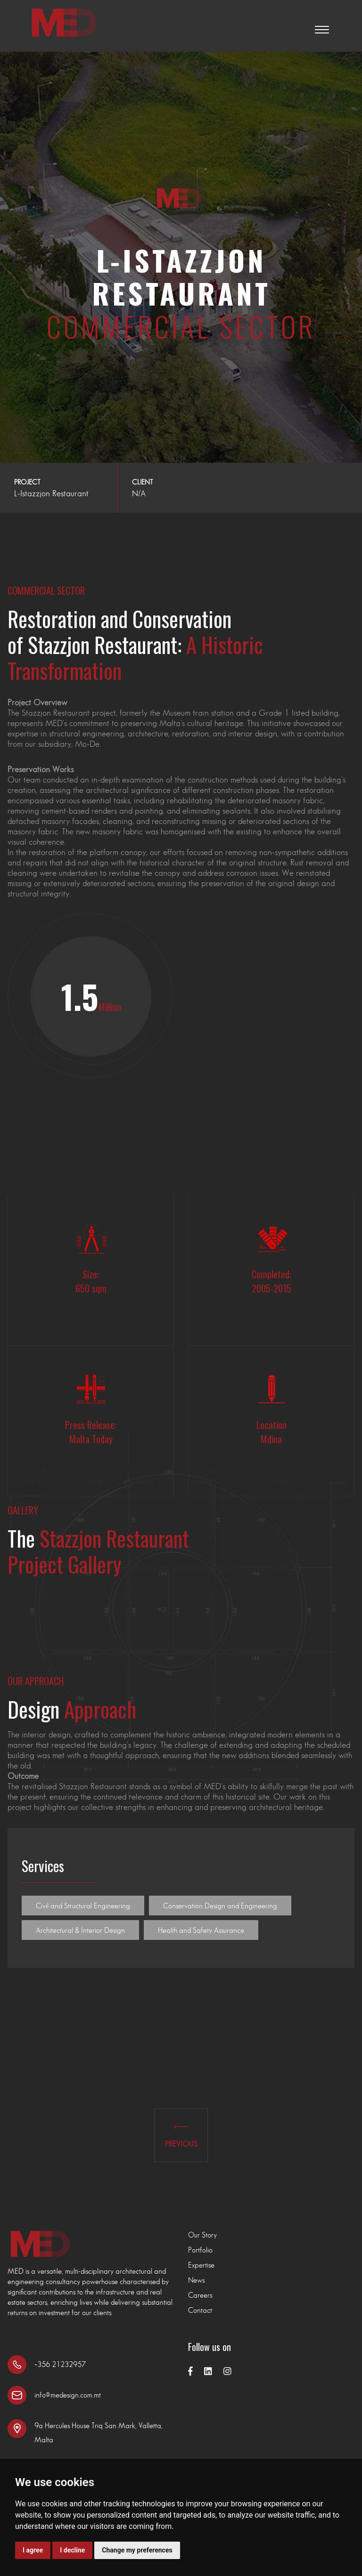 This screenshot has width=362, height=2576. What do you see at coordinates (202, 2234) in the screenshot?
I see `Our Story` at bounding box center [202, 2234].